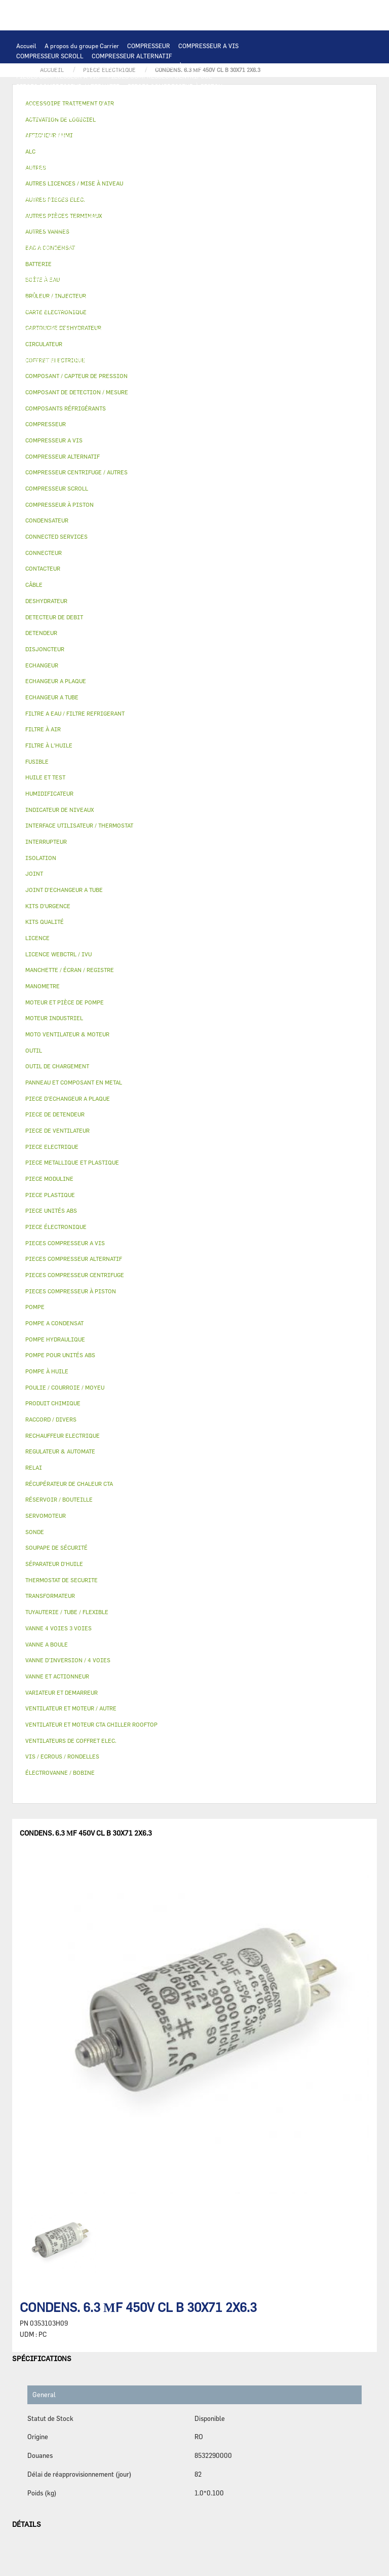  What do you see at coordinates (258, 187) in the screenshot?
I see `CONNECTEUR` at bounding box center [258, 187].